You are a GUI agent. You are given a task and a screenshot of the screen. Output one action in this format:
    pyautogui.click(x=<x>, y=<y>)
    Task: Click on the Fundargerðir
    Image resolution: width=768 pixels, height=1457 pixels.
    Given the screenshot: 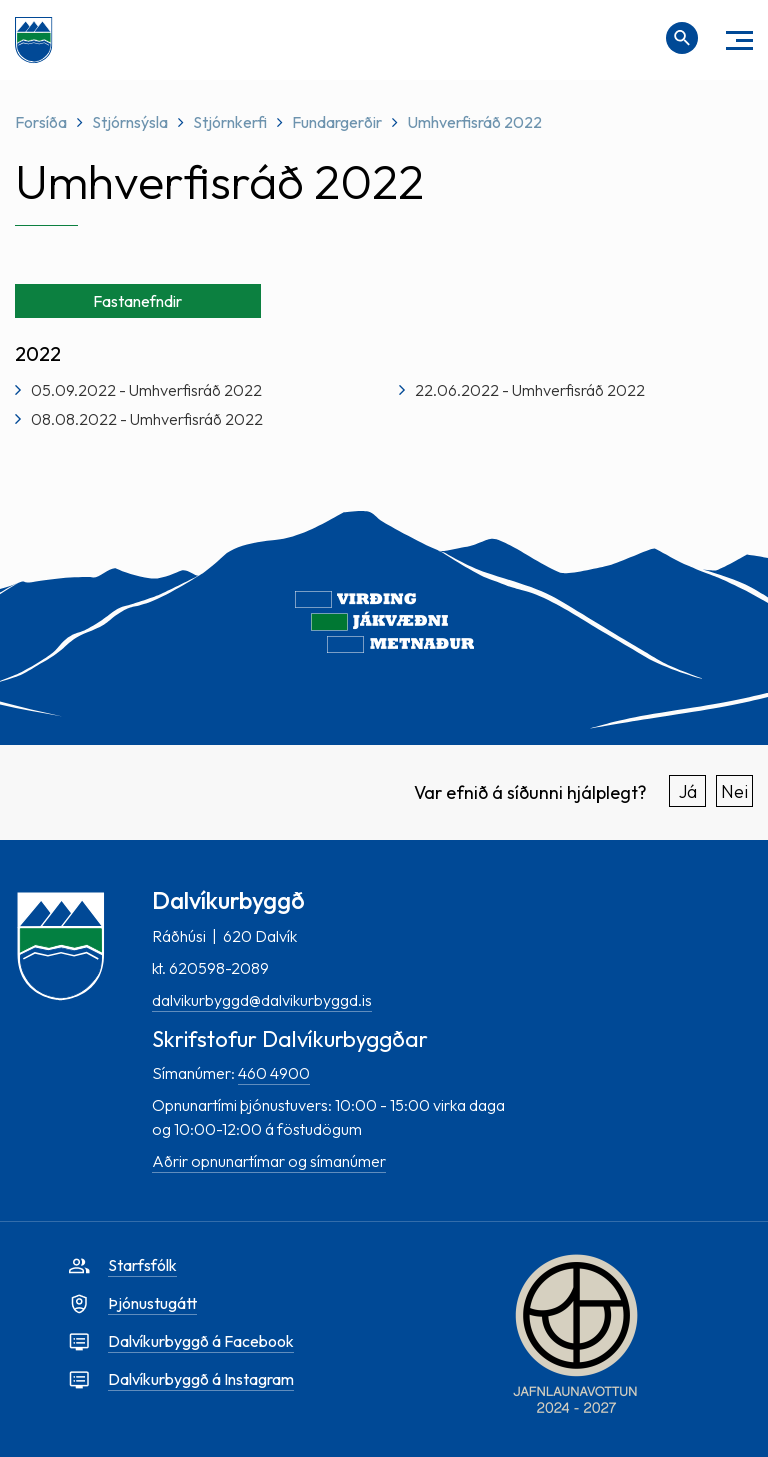 What is the action you would take?
    pyautogui.click(x=337, y=122)
    